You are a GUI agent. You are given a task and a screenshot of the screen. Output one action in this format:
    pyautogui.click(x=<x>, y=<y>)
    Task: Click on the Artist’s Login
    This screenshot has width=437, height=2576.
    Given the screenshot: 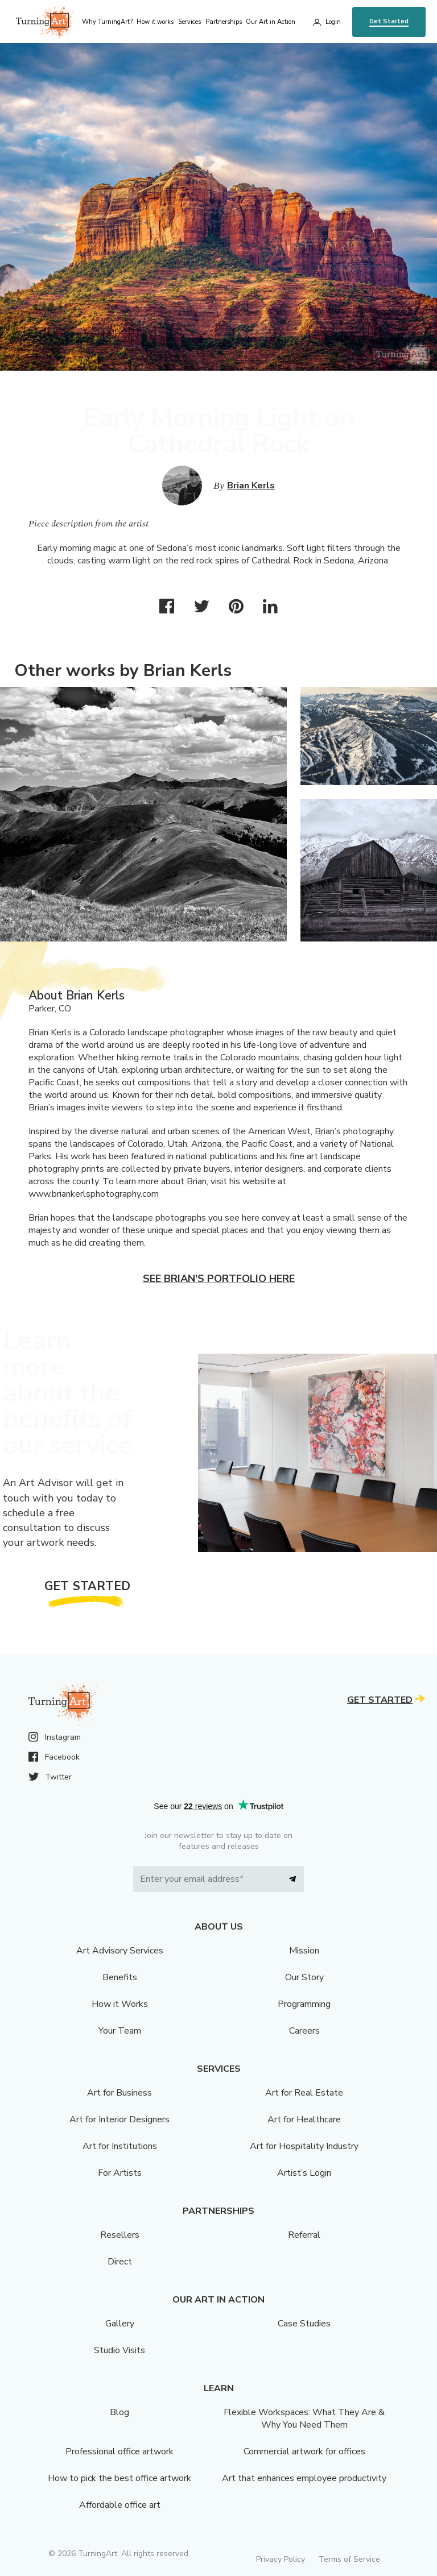 What is the action you would take?
    pyautogui.click(x=304, y=2173)
    